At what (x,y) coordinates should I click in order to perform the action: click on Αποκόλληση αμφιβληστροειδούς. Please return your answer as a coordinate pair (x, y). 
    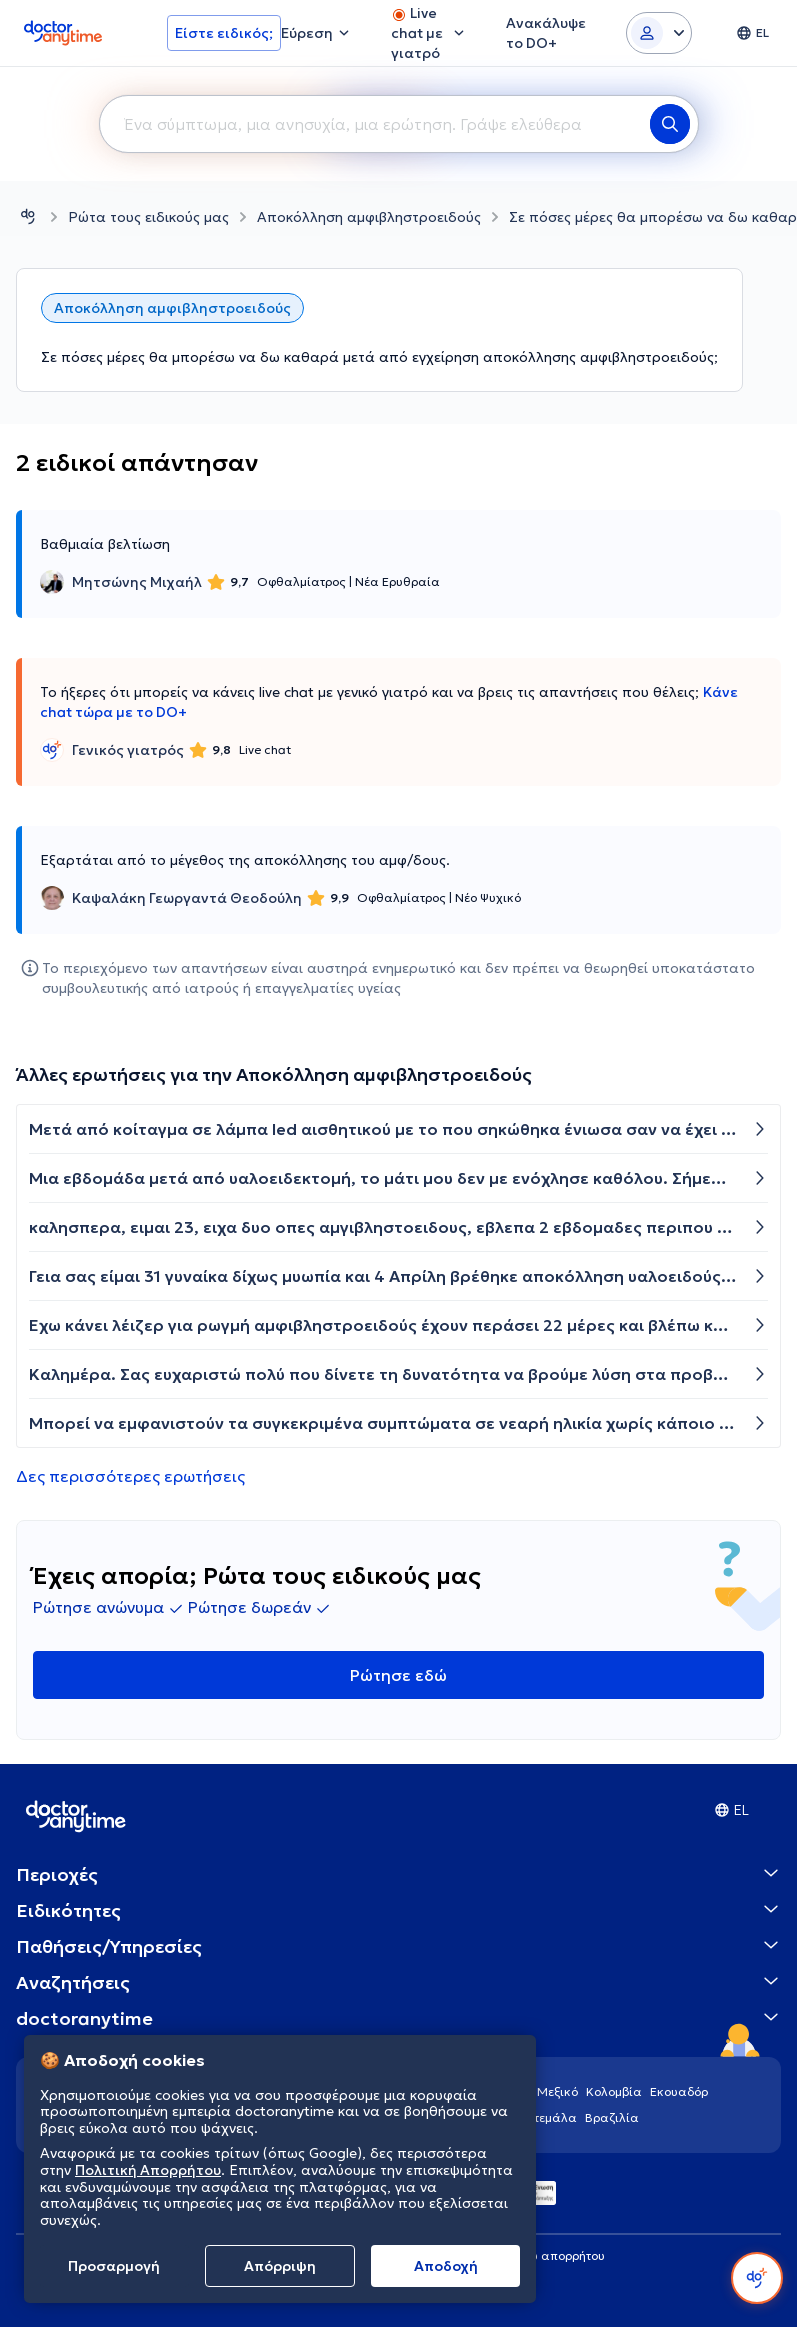
    Looking at the image, I should click on (369, 217).